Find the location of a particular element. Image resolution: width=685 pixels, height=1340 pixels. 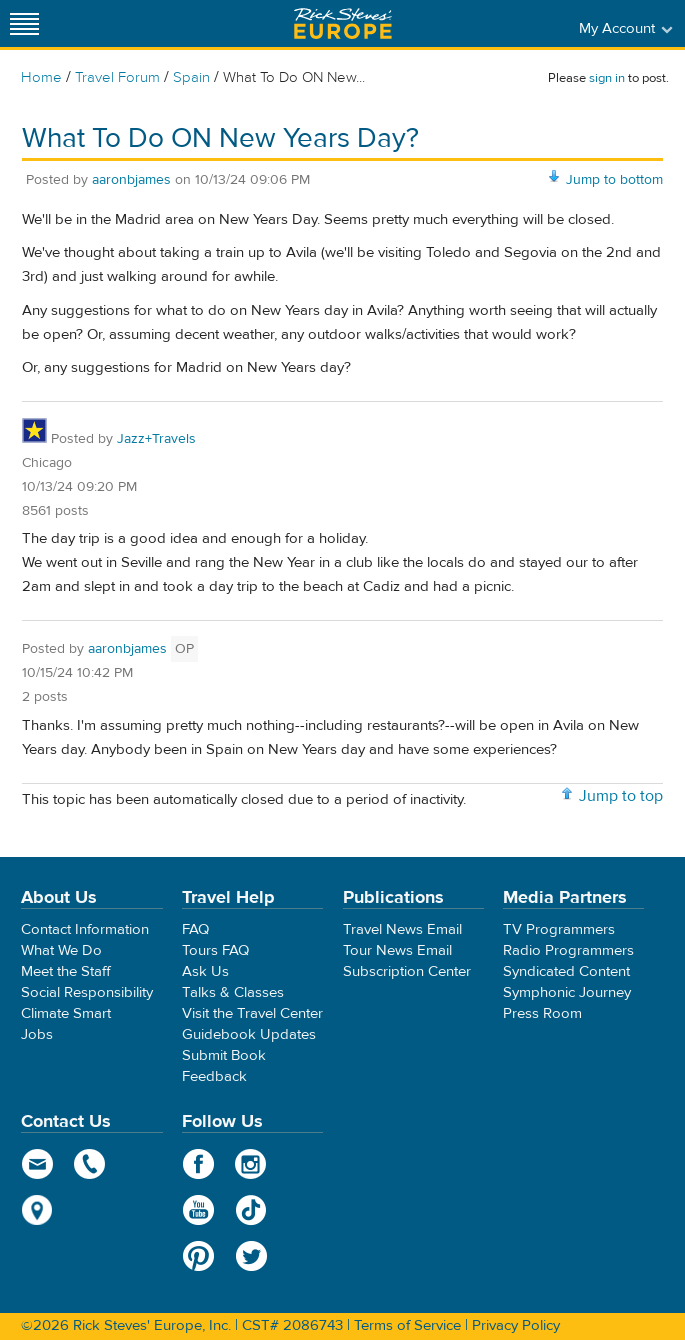

Jump to top is located at coordinates (621, 796).